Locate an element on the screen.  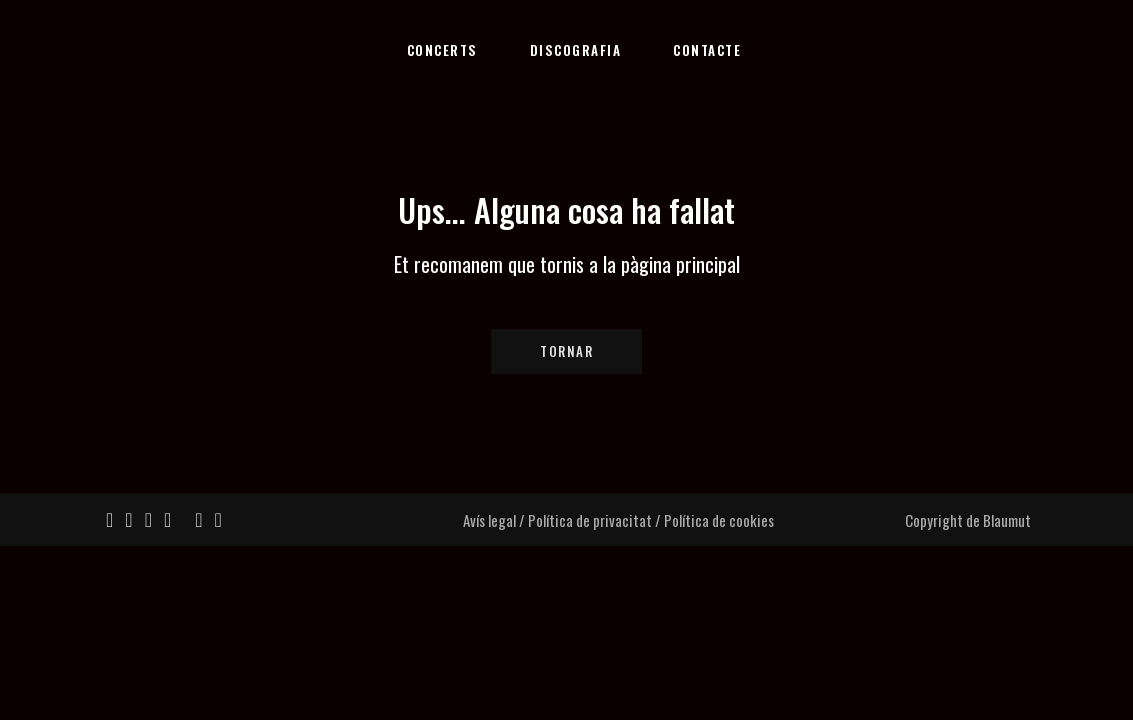
Política de privacitat is located at coordinates (590, 520).